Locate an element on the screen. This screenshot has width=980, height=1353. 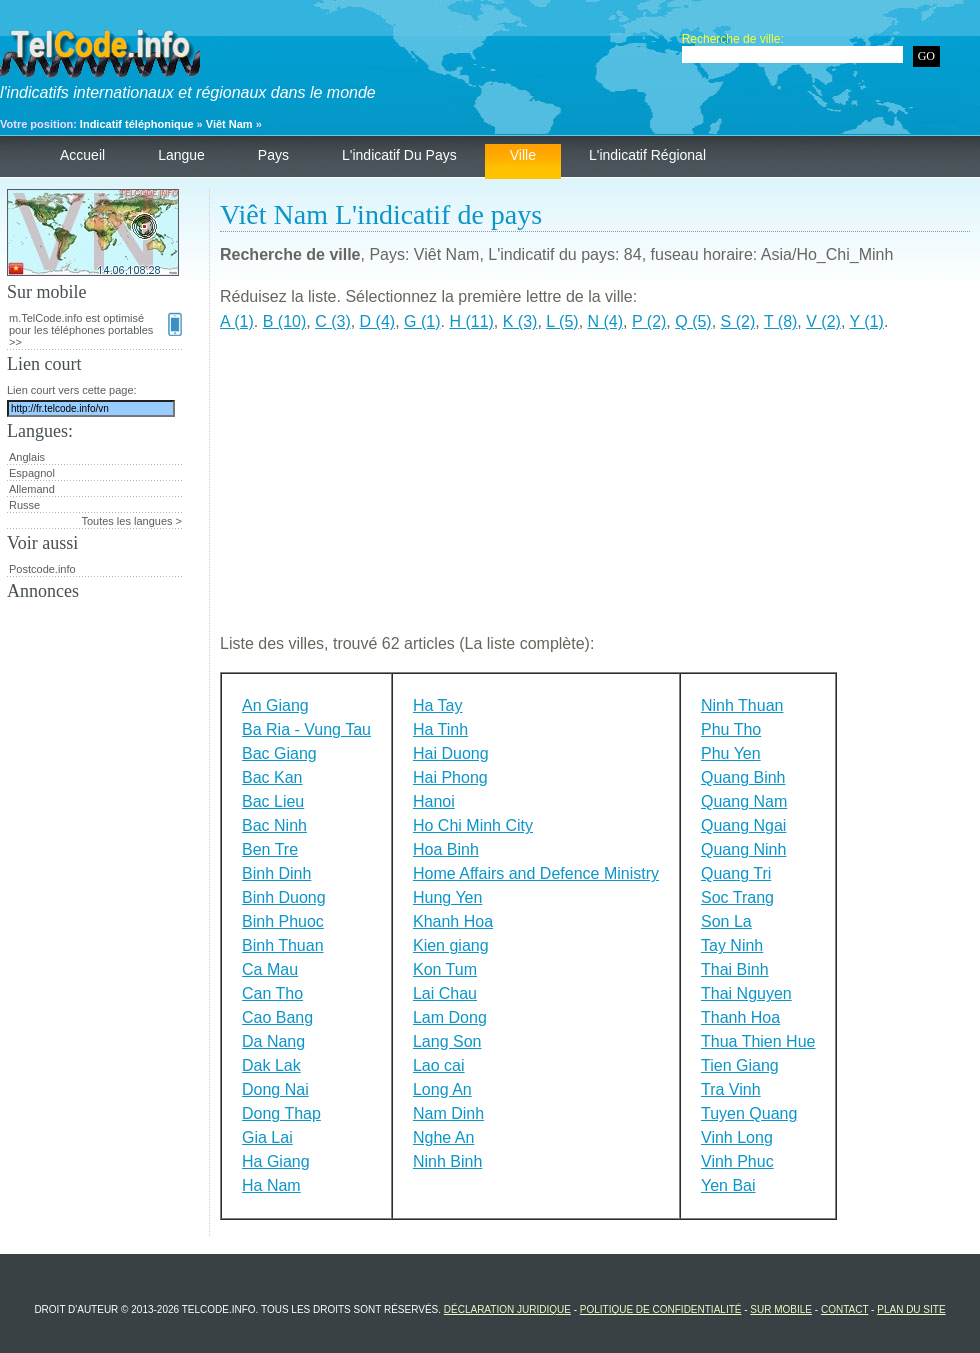
Postcode.info is located at coordinates (42, 569).